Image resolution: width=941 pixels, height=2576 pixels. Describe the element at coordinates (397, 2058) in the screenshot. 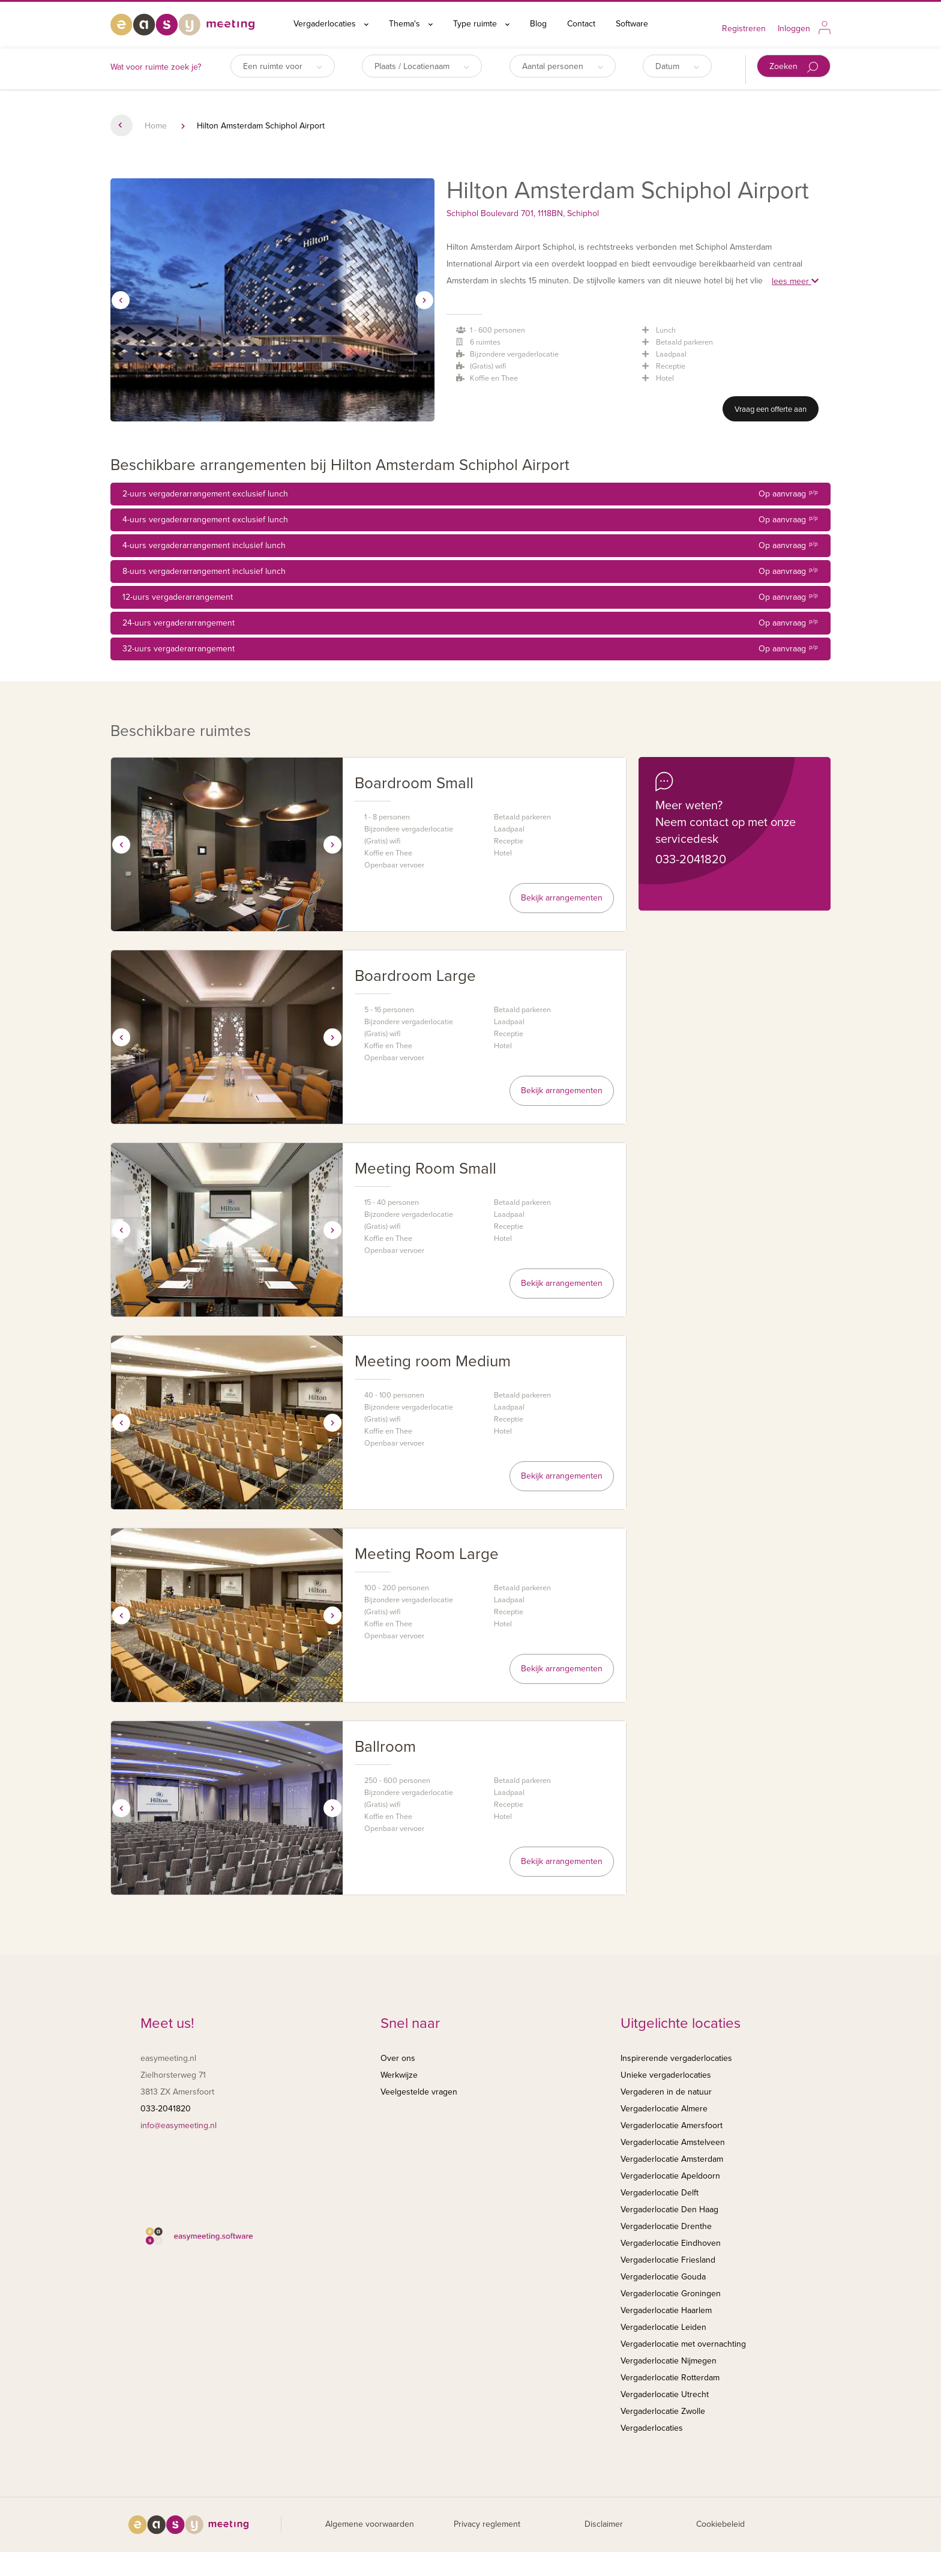

I see `Over ons` at that location.